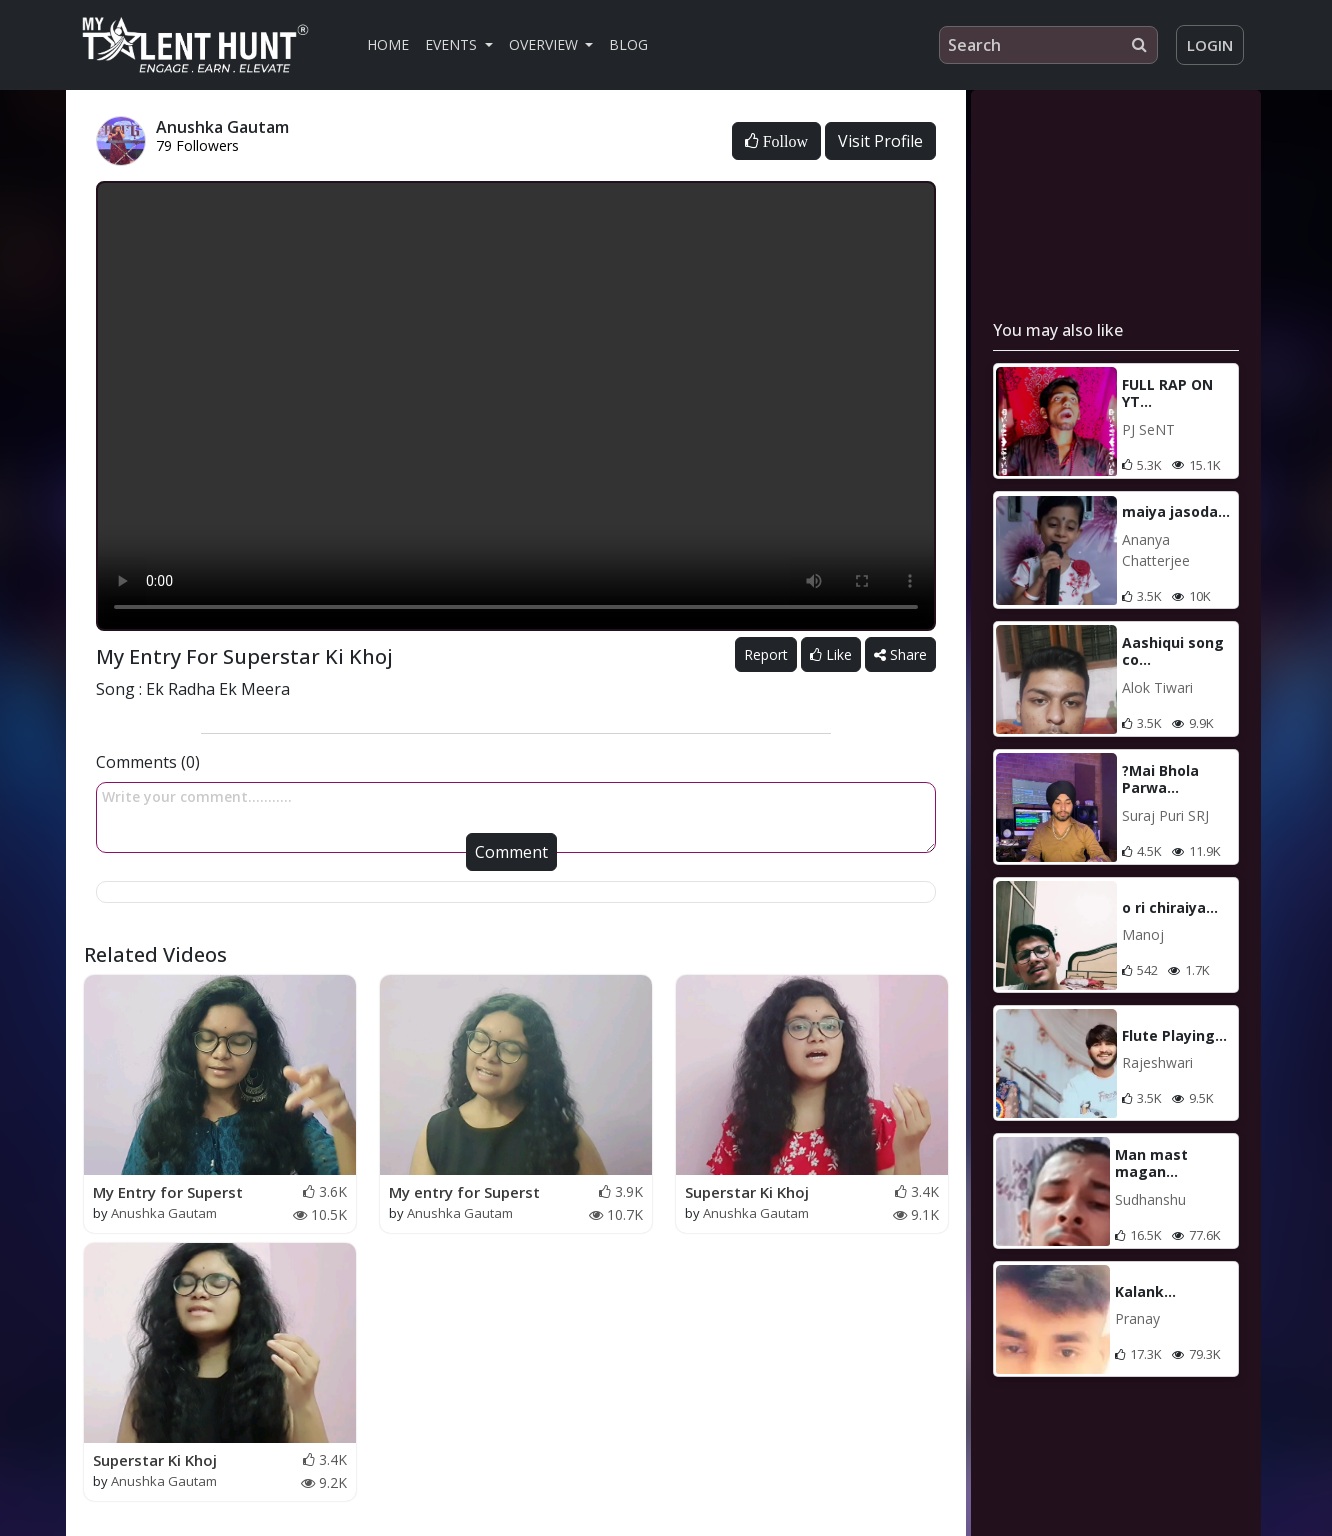  What do you see at coordinates (1048, 45) in the screenshot?
I see `[Search]` at bounding box center [1048, 45].